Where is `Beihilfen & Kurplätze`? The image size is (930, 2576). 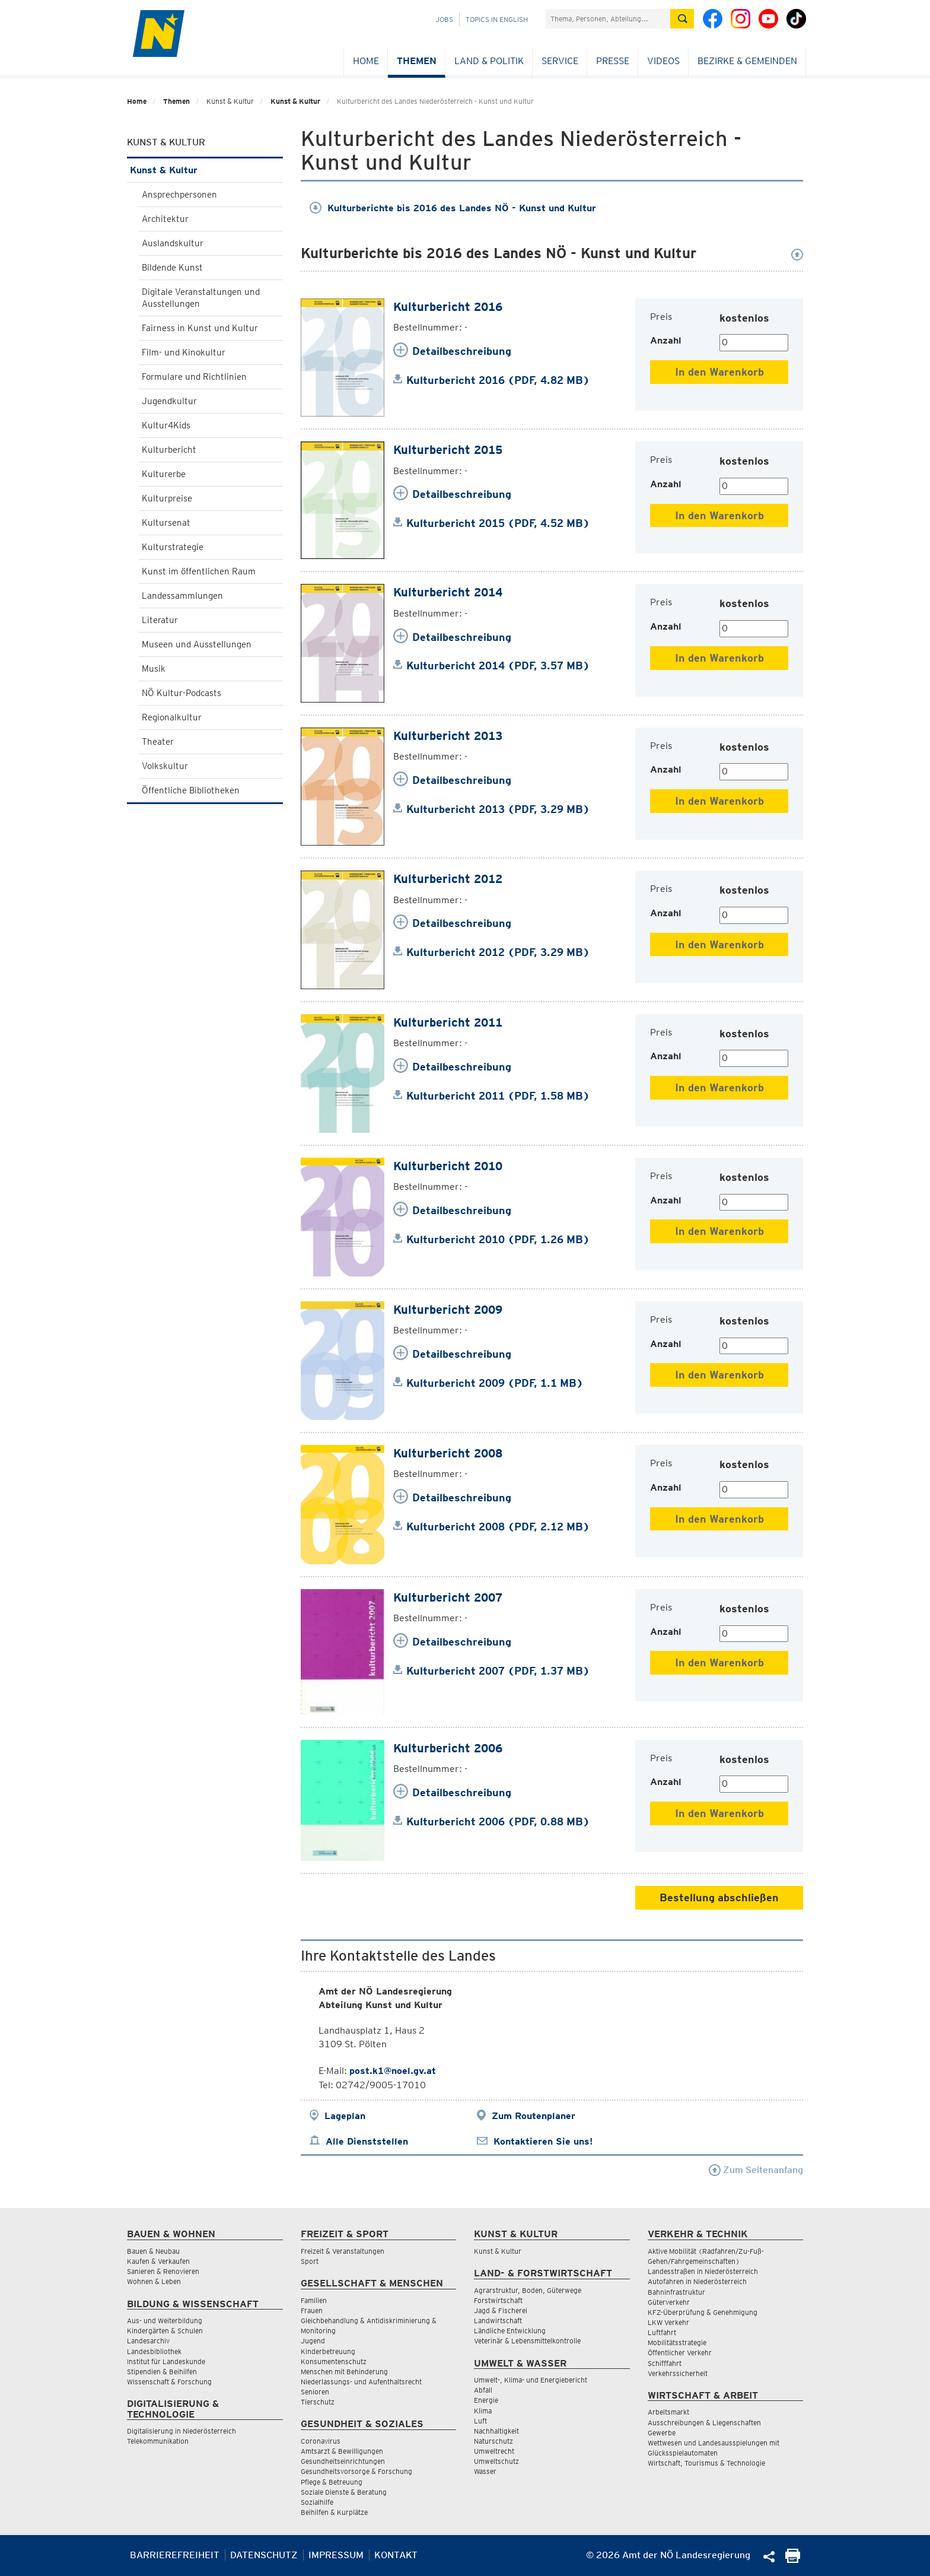 Beihilfen & Kurplätze is located at coordinates (334, 2512).